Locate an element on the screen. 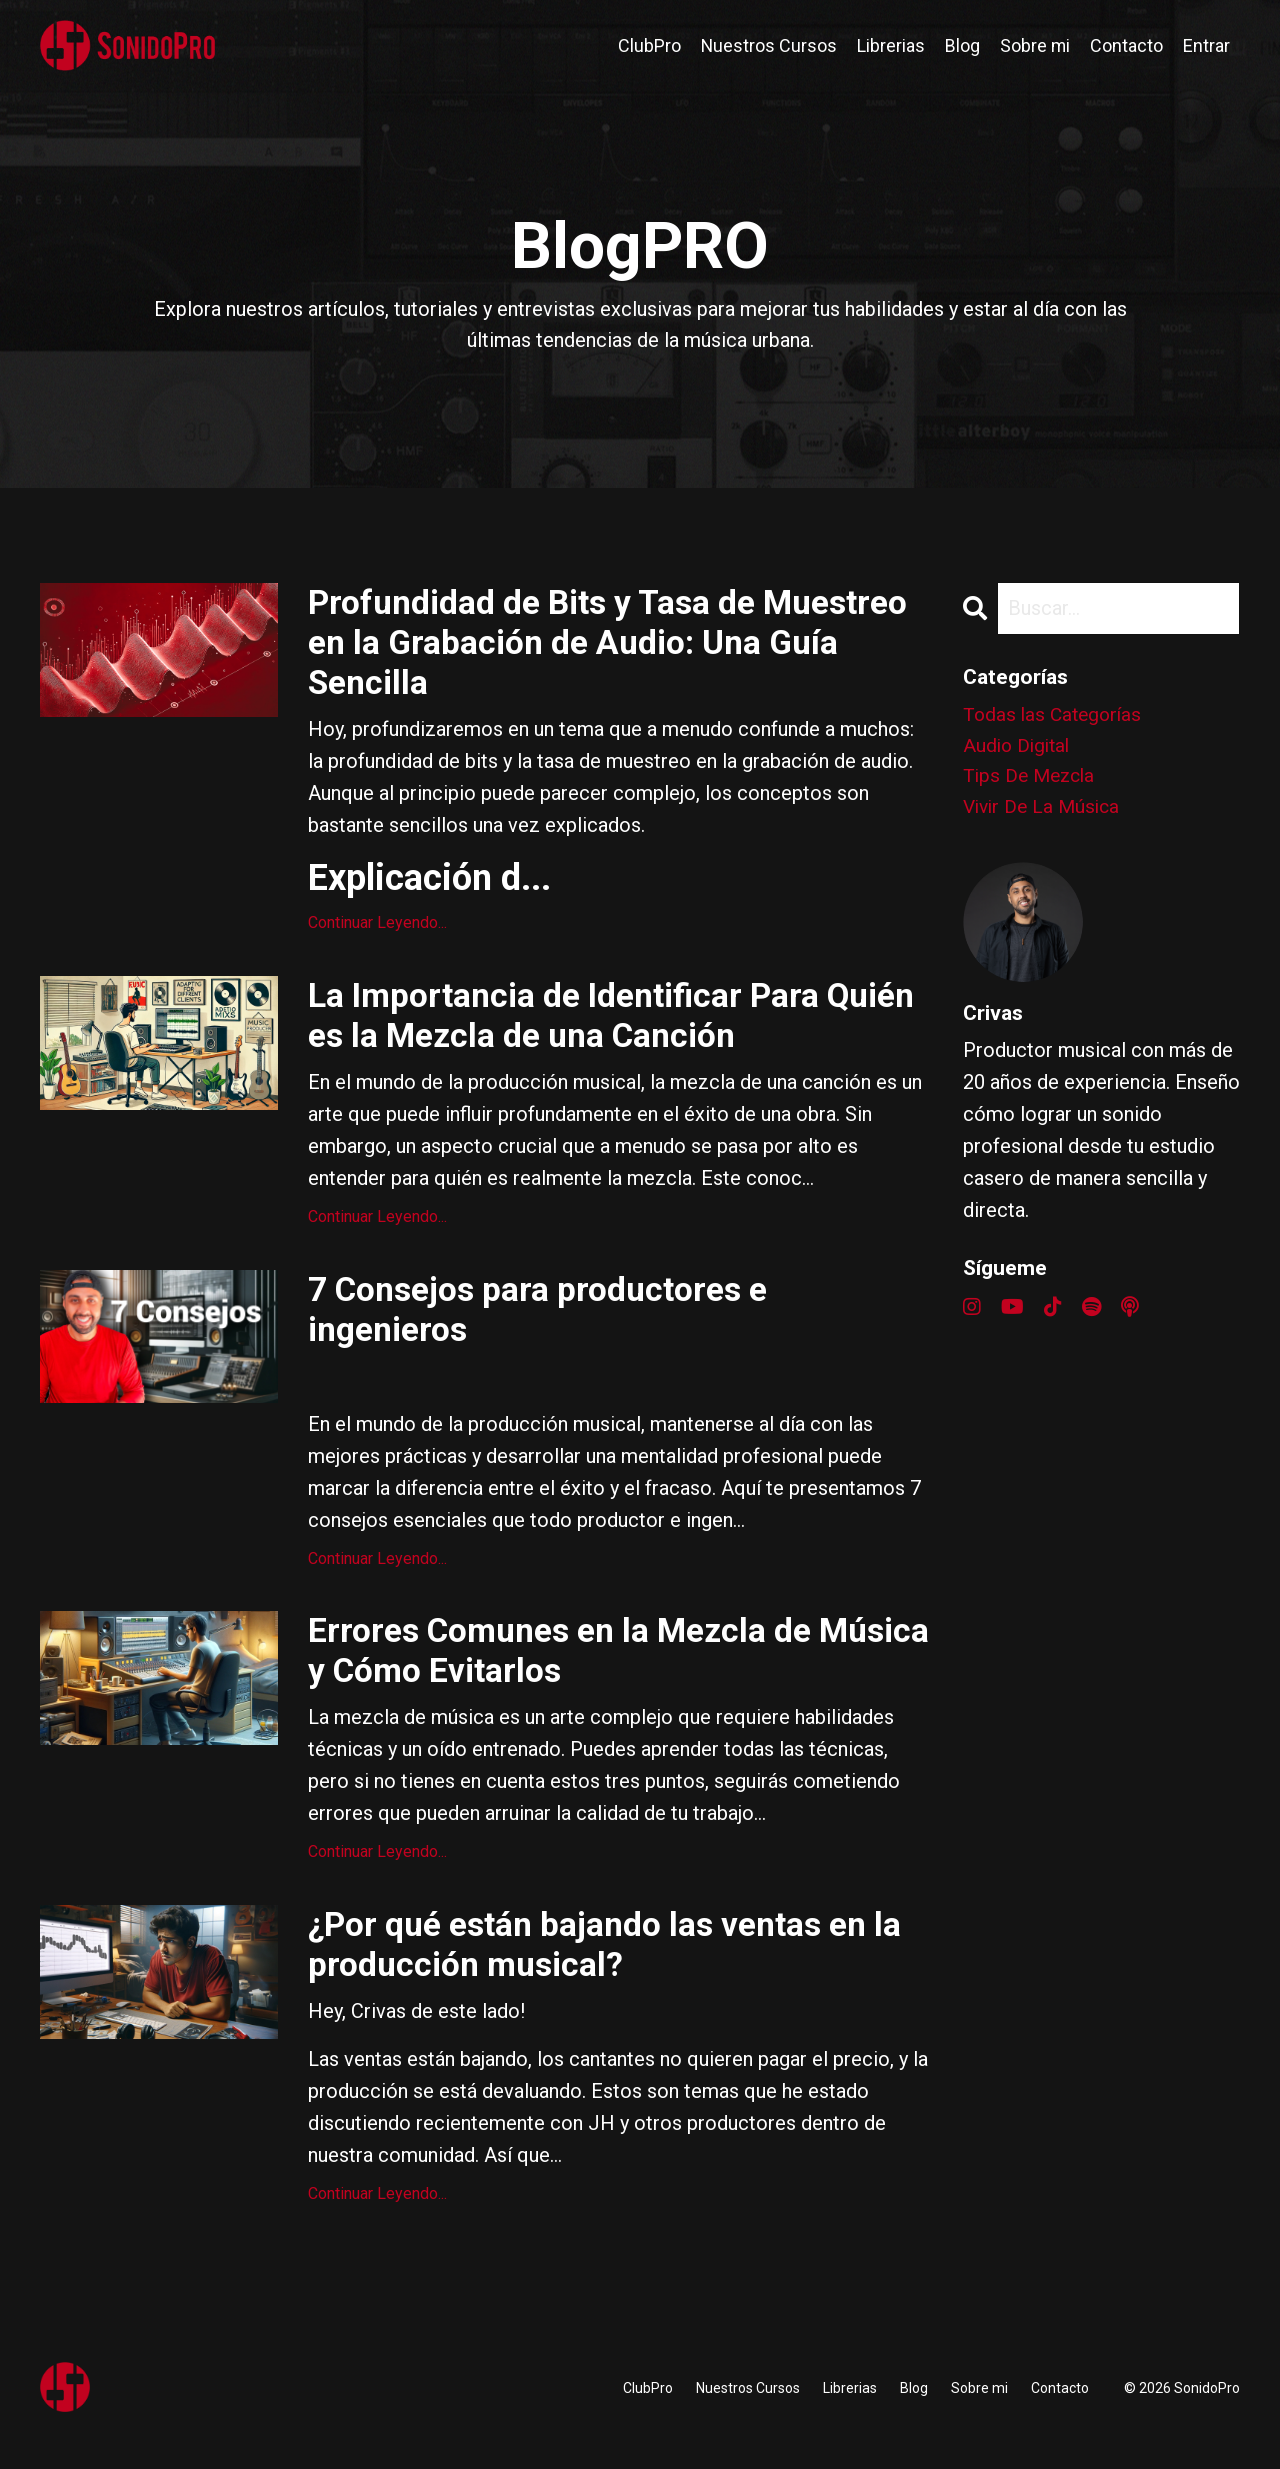 The height and width of the screenshot is (2469, 1280). Errores Comunes en la Mezcla de Música y Cómo Evitarlos is located at coordinates (574, 1676).